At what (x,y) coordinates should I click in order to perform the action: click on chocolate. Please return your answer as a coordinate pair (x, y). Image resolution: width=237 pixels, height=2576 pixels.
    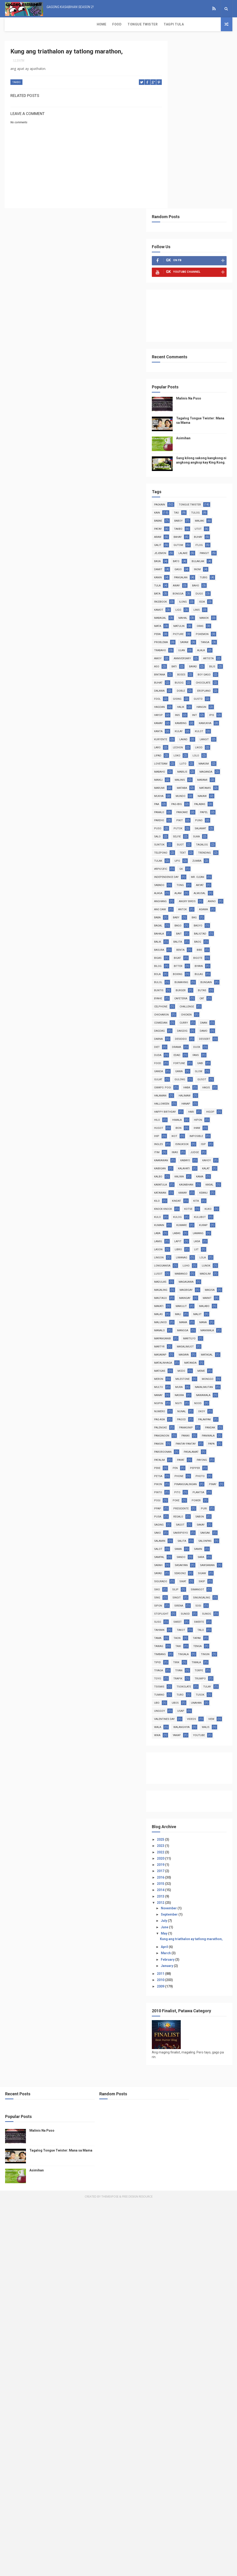
    Looking at the image, I should click on (179, 614).